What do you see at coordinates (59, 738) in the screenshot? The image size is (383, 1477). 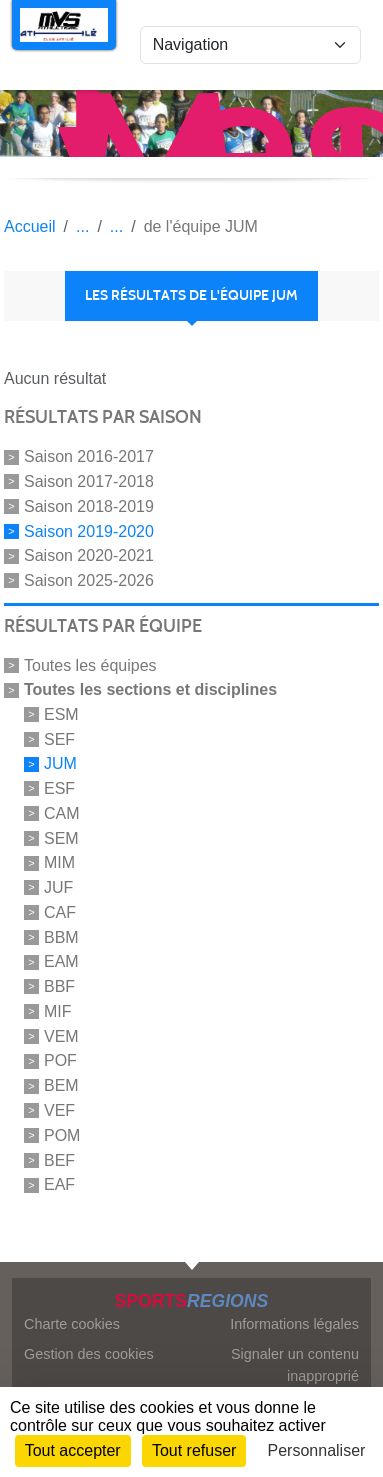 I see `SEF` at bounding box center [59, 738].